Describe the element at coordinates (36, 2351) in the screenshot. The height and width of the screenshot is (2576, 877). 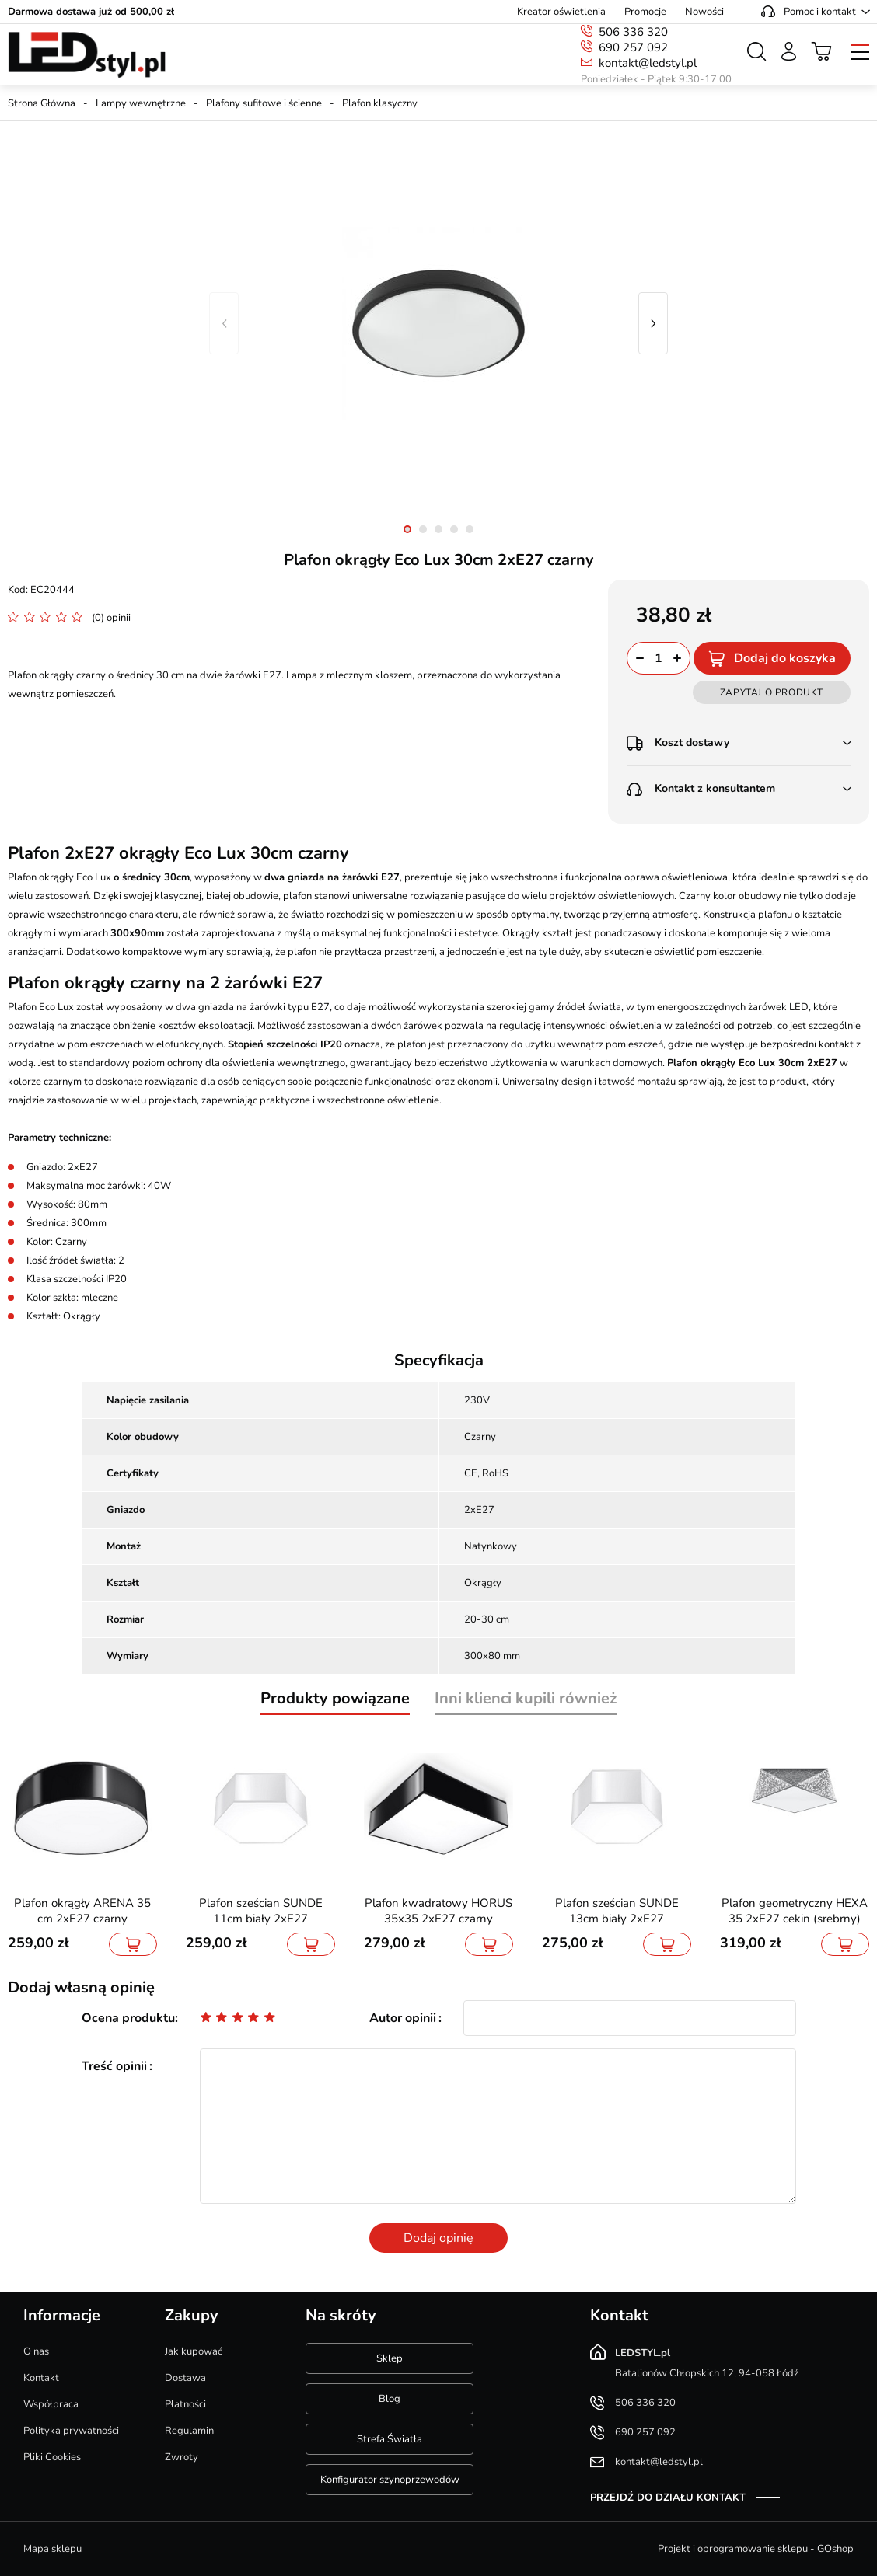
I see `O nas` at that location.